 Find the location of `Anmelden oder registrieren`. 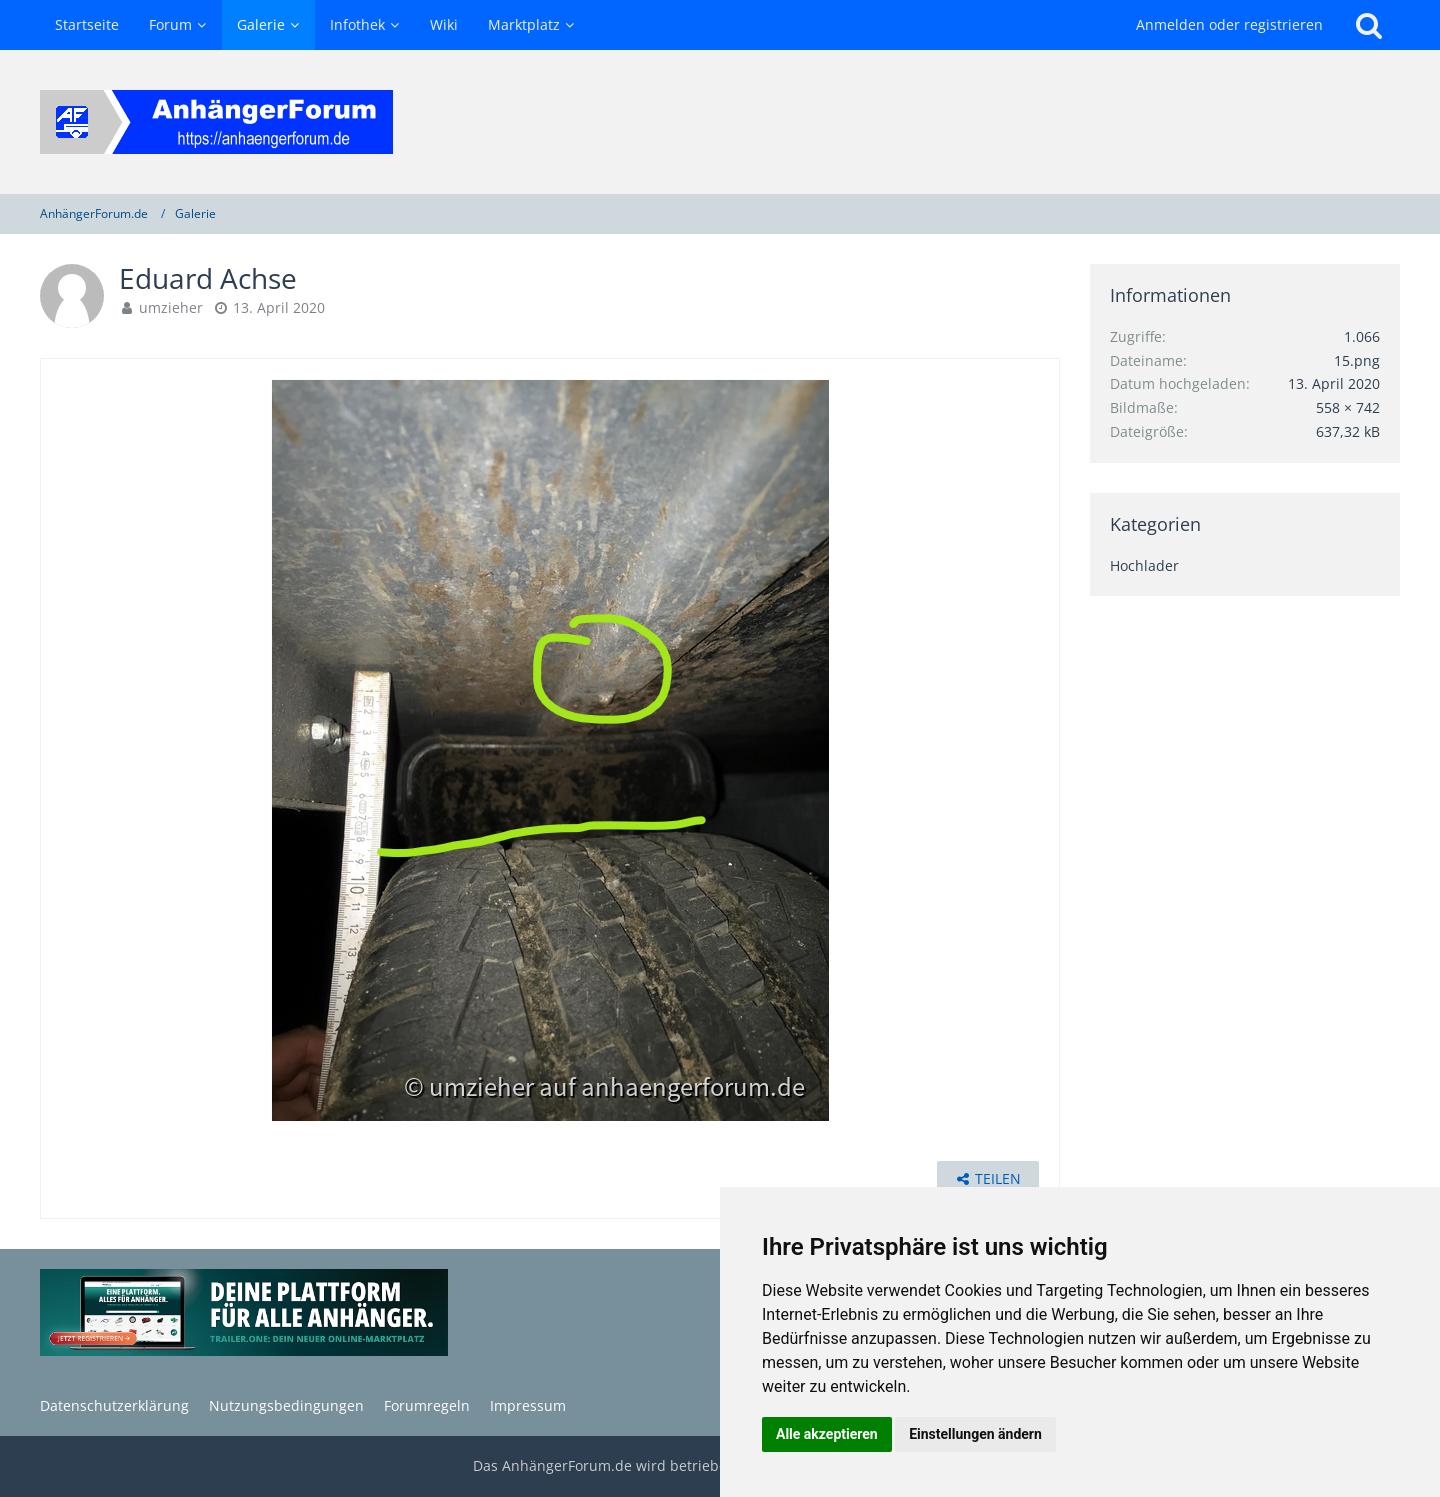

Anmelden oder registrieren is located at coordinates (1229, 24).